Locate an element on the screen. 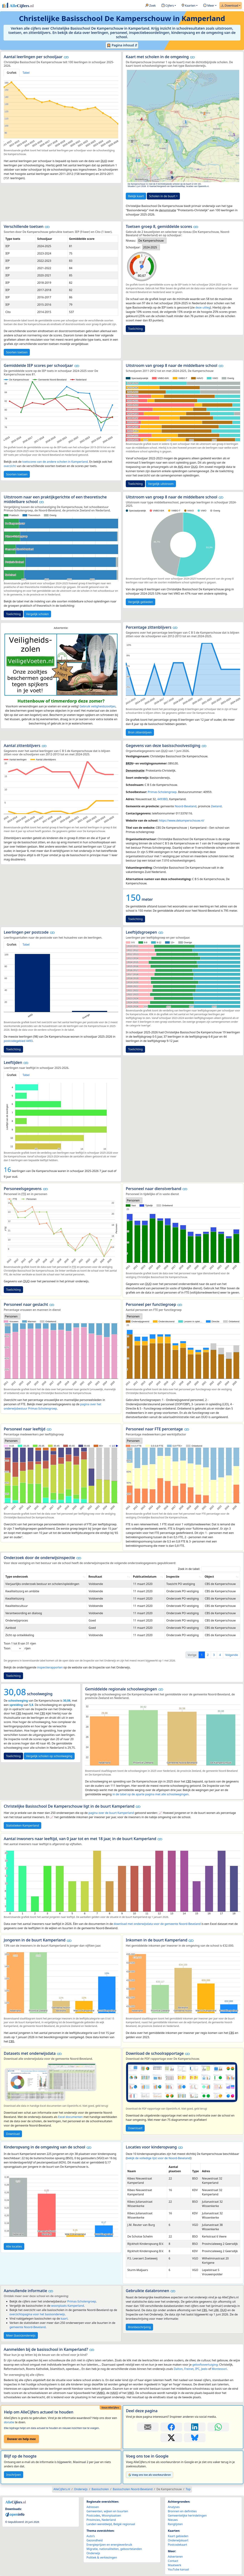  Bronbeschrijving is located at coordinates (139, 2327).